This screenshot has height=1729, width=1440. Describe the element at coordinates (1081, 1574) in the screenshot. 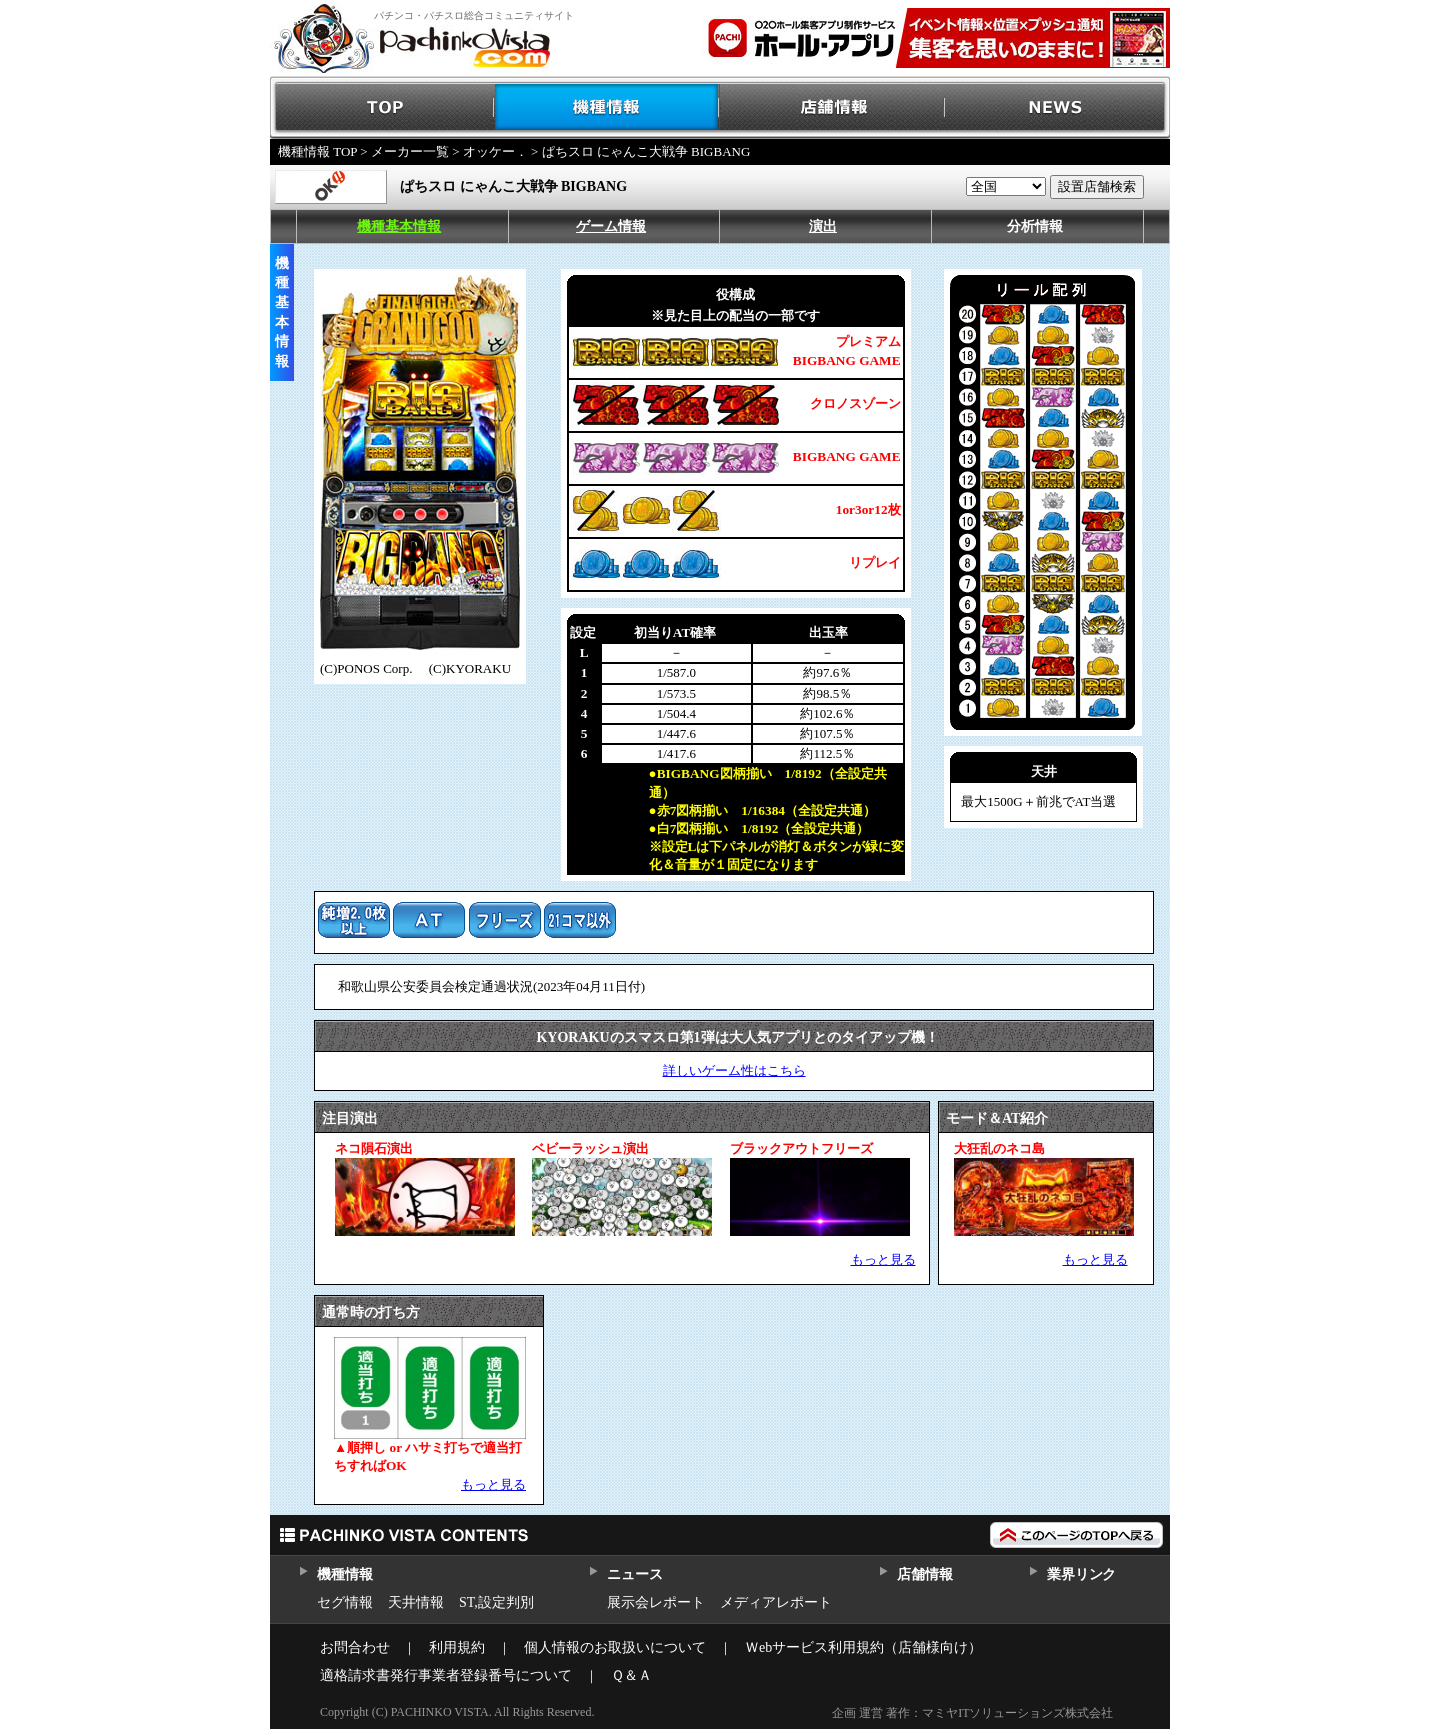

I see `業界リンク` at that location.